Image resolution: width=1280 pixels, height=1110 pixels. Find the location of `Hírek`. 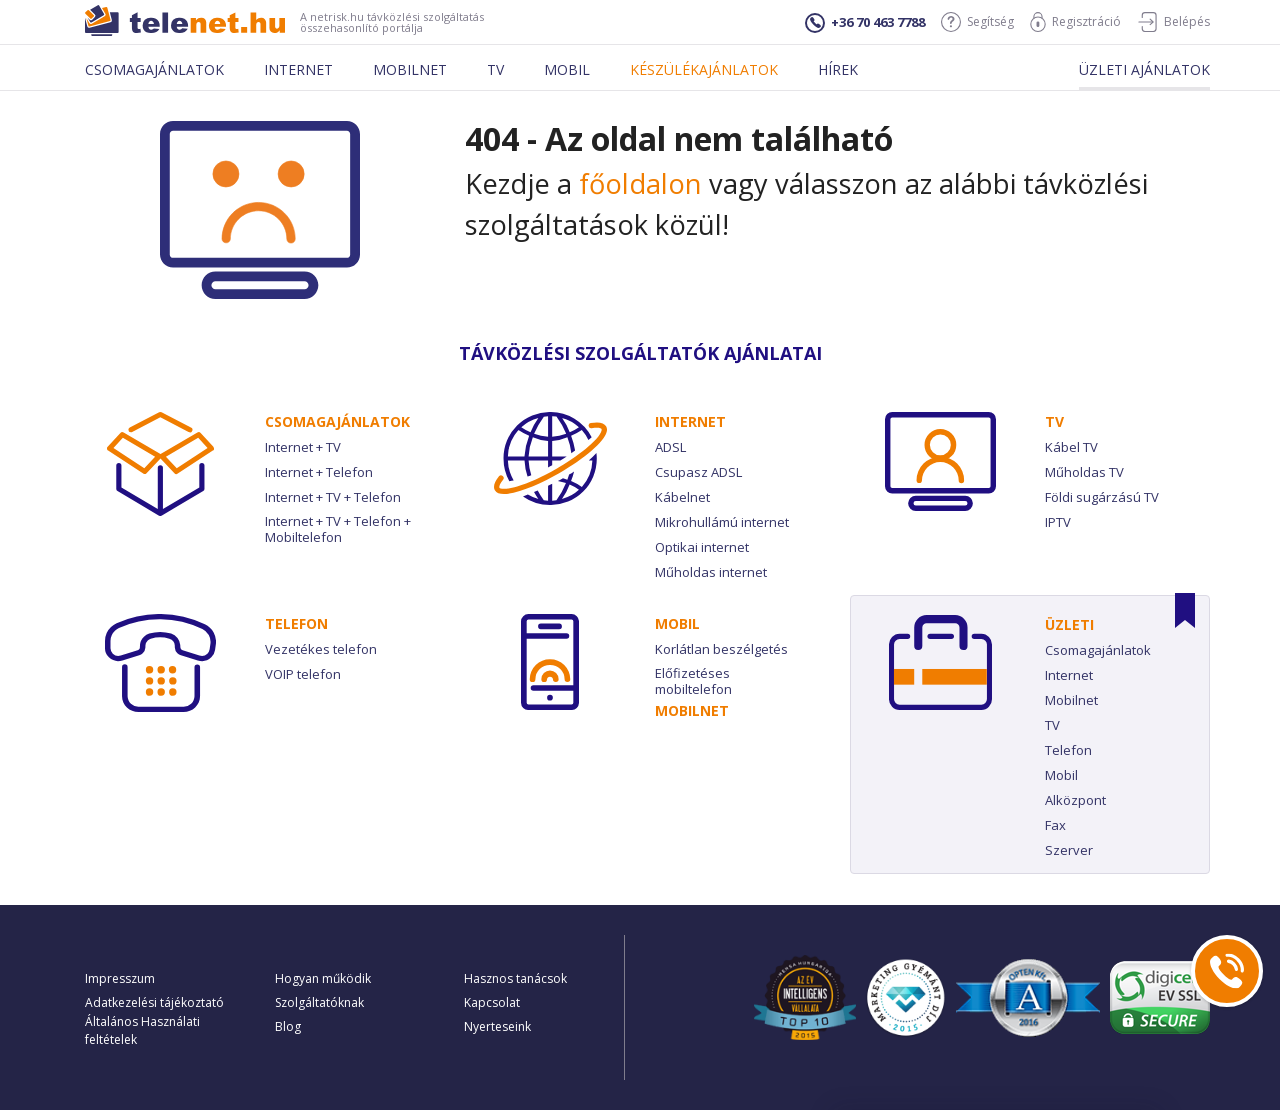

Hírek is located at coordinates (838, 69).